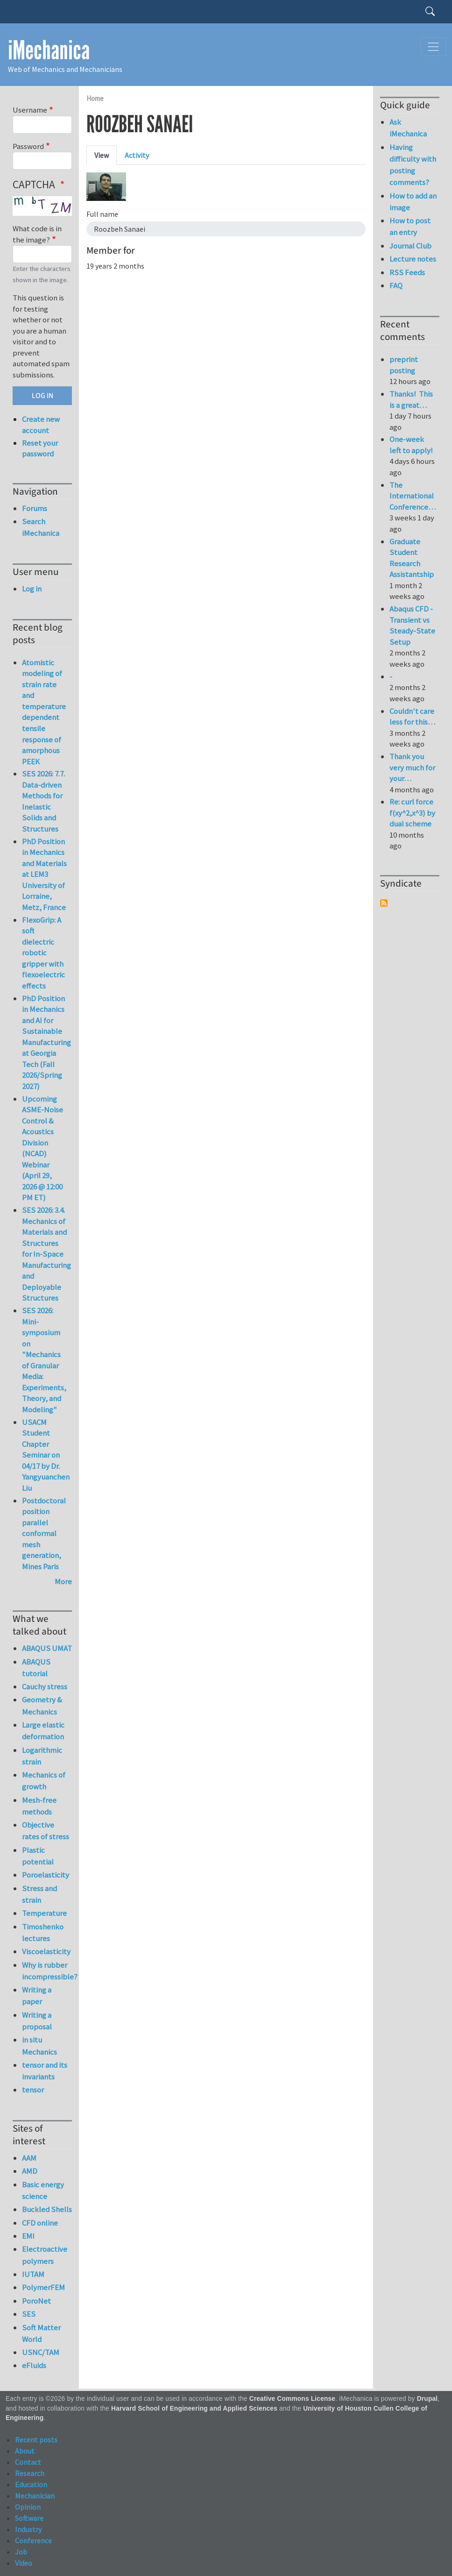  Describe the element at coordinates (43, 1932) in the screenshot. I see `Timoshenko lectures` at that location.